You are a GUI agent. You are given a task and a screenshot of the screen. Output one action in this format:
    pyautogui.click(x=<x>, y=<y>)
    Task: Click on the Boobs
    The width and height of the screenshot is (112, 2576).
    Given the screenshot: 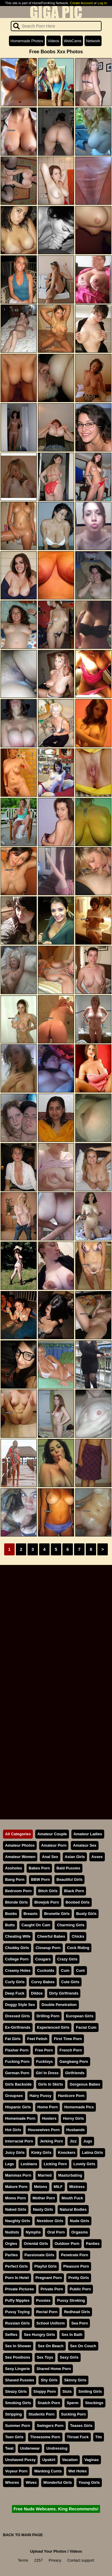 What is the action you would take?
    pyautogui.click(x=11, y=1913)
    